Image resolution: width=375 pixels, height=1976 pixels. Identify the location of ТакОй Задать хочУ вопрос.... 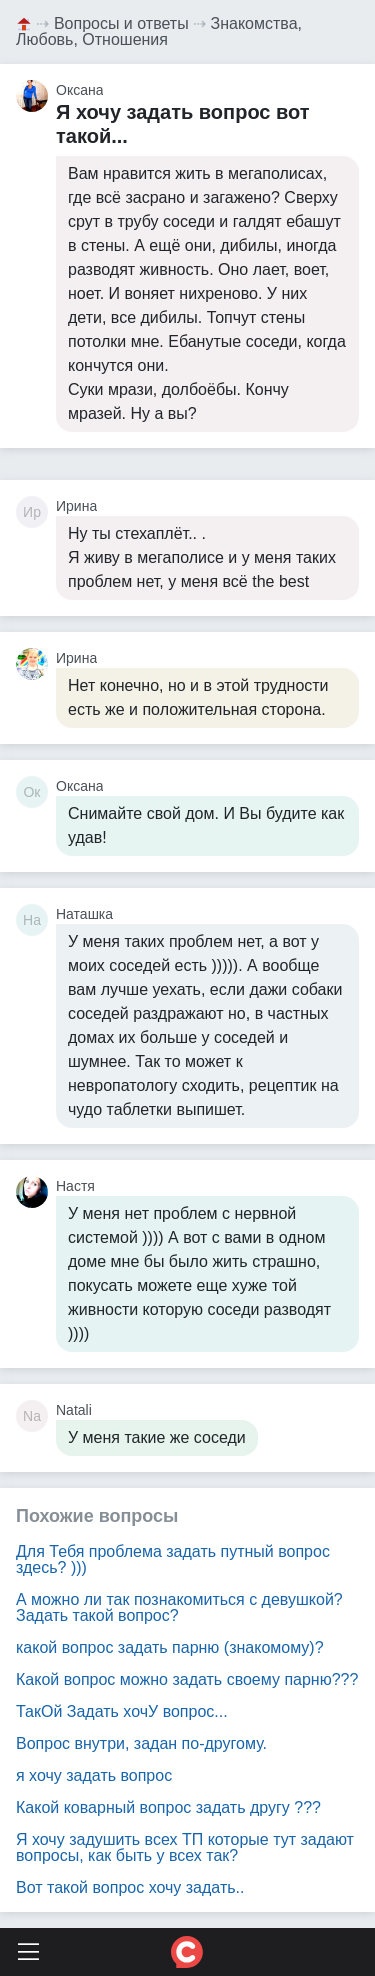
(122, 1711).